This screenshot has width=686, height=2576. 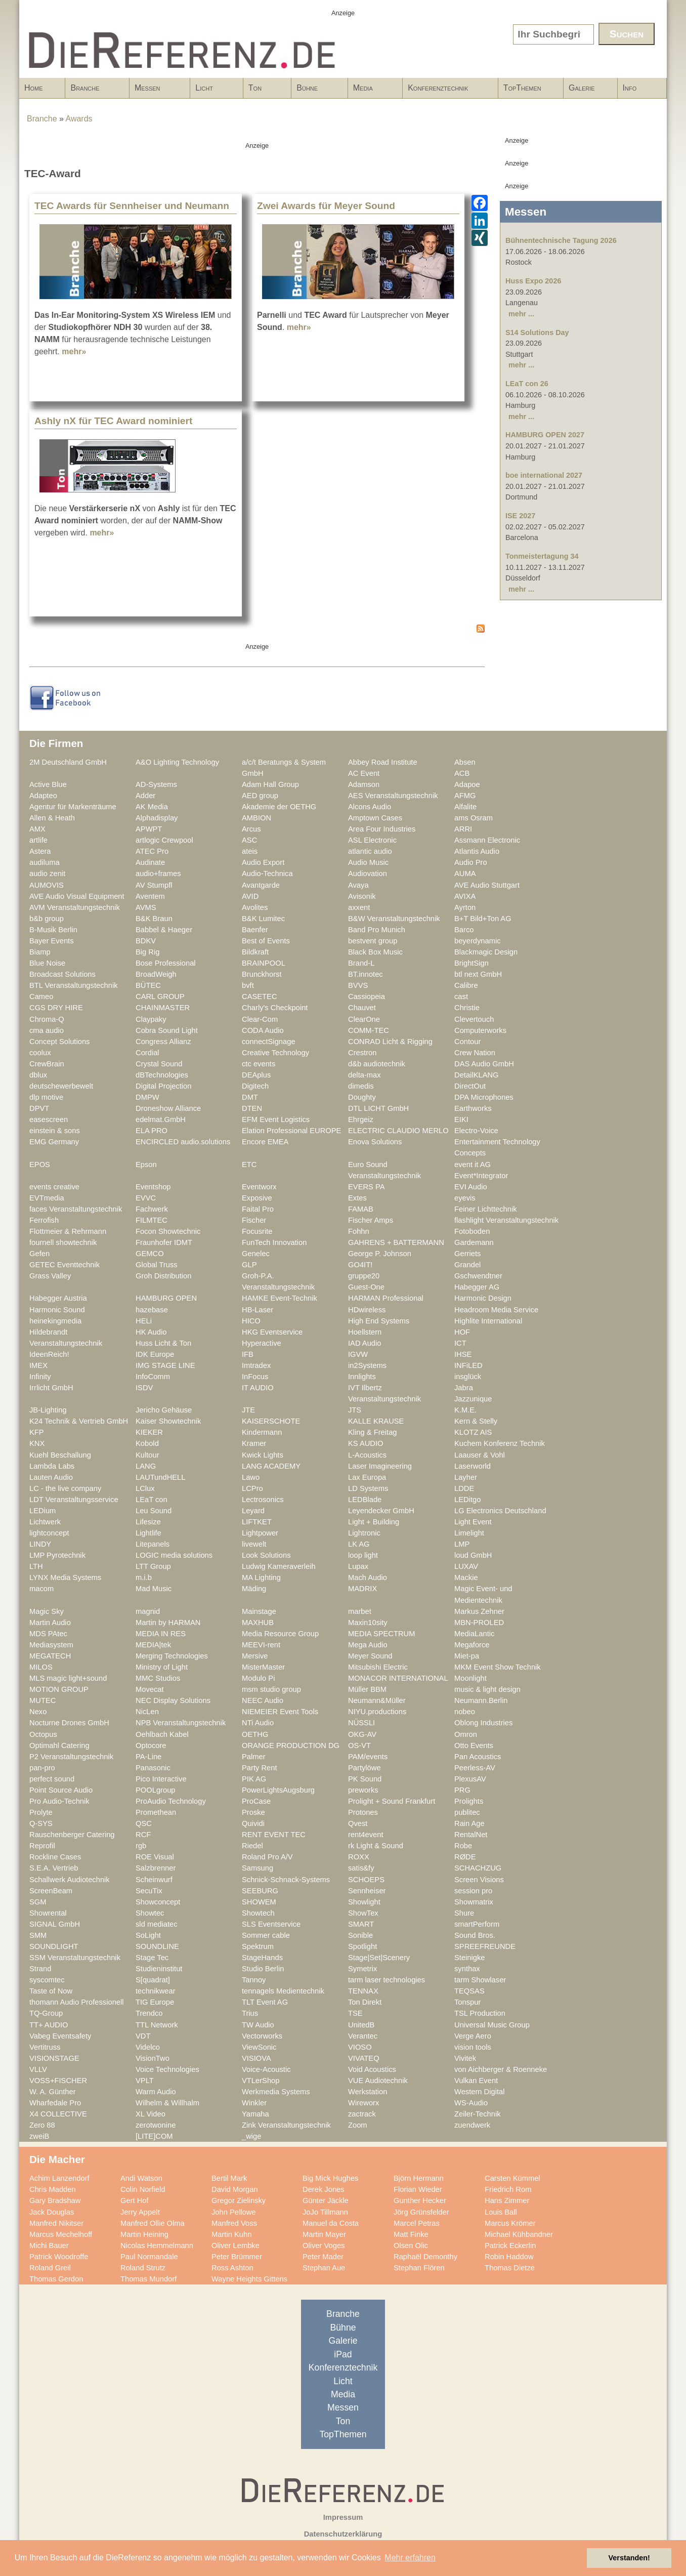 I want to click on PA-Line, so click(x=148, y=1757).